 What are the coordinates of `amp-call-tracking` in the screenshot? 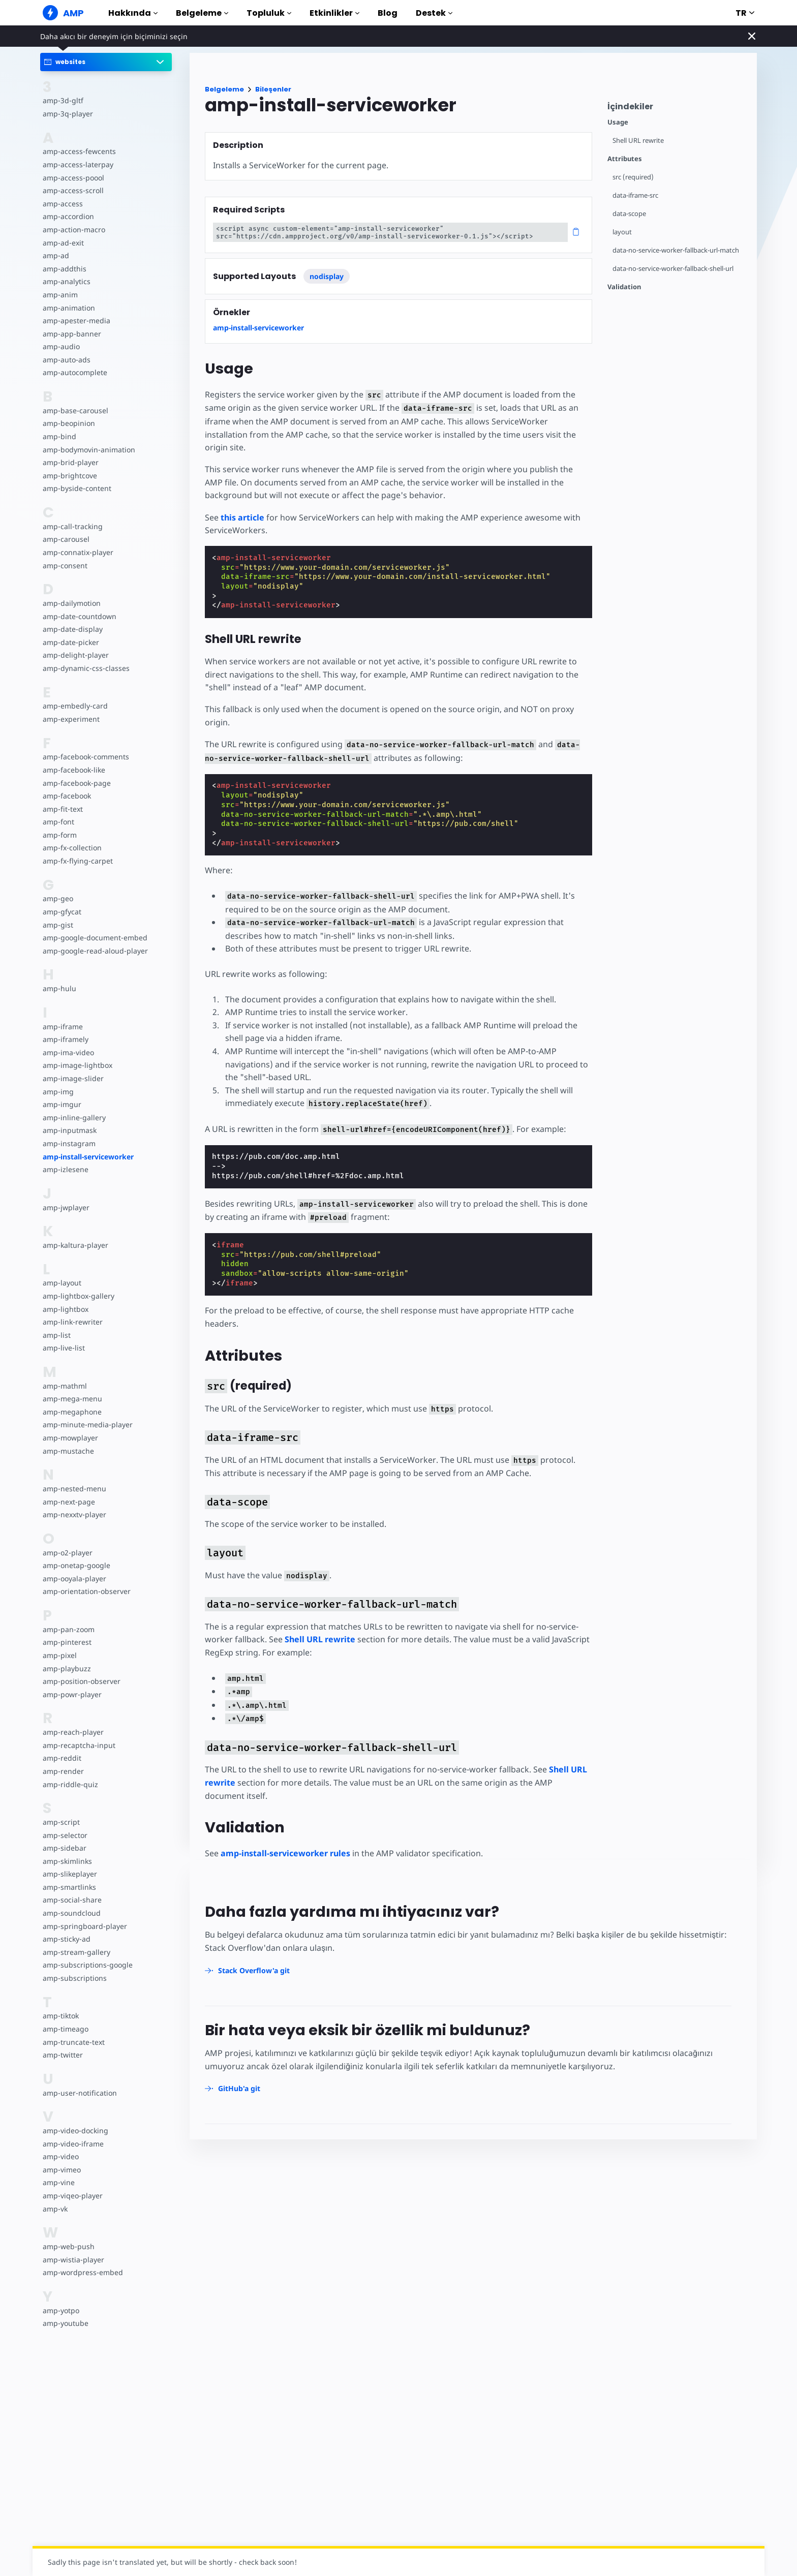 It's located at (72, 526).